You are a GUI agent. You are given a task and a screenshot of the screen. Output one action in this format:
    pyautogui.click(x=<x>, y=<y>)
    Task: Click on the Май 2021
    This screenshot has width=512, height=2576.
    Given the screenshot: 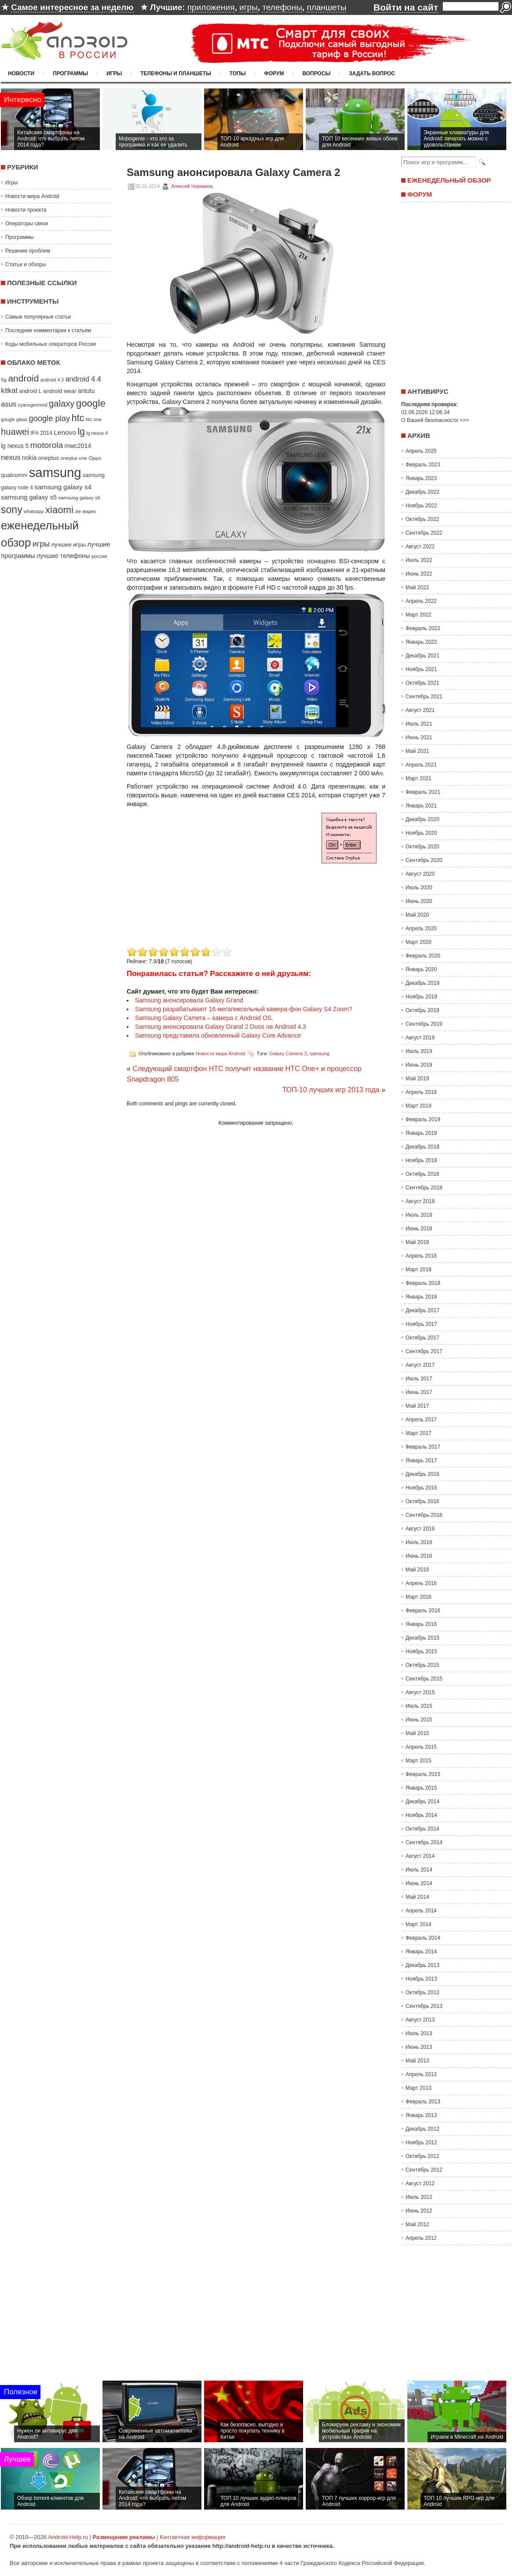 What is the action you would take?
    pyautogui.click(x=417, y=751)
    